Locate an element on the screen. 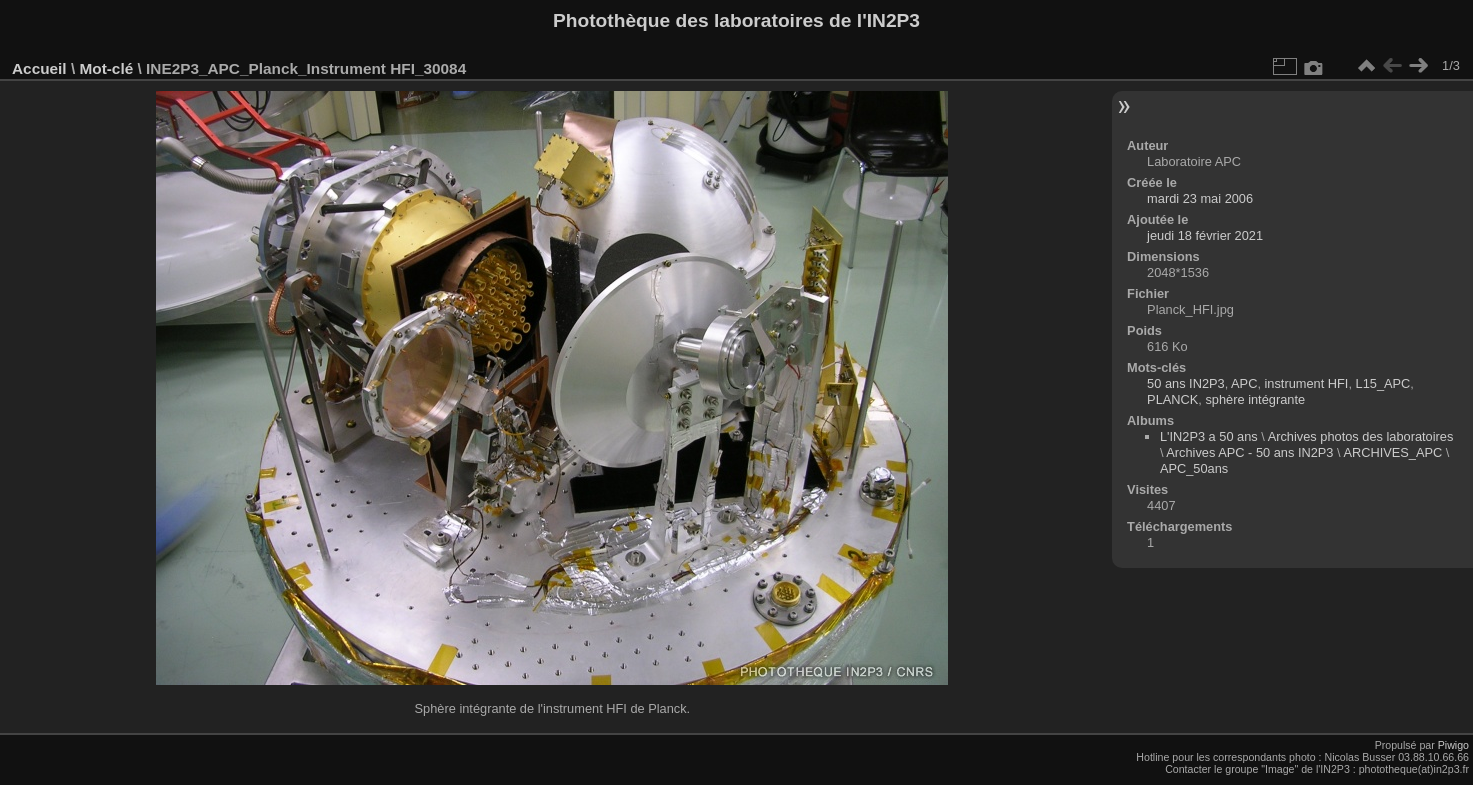 Image resolution: width=1473 pixels, height=785 pixels. Accueil is located at coordinates (39, 68).